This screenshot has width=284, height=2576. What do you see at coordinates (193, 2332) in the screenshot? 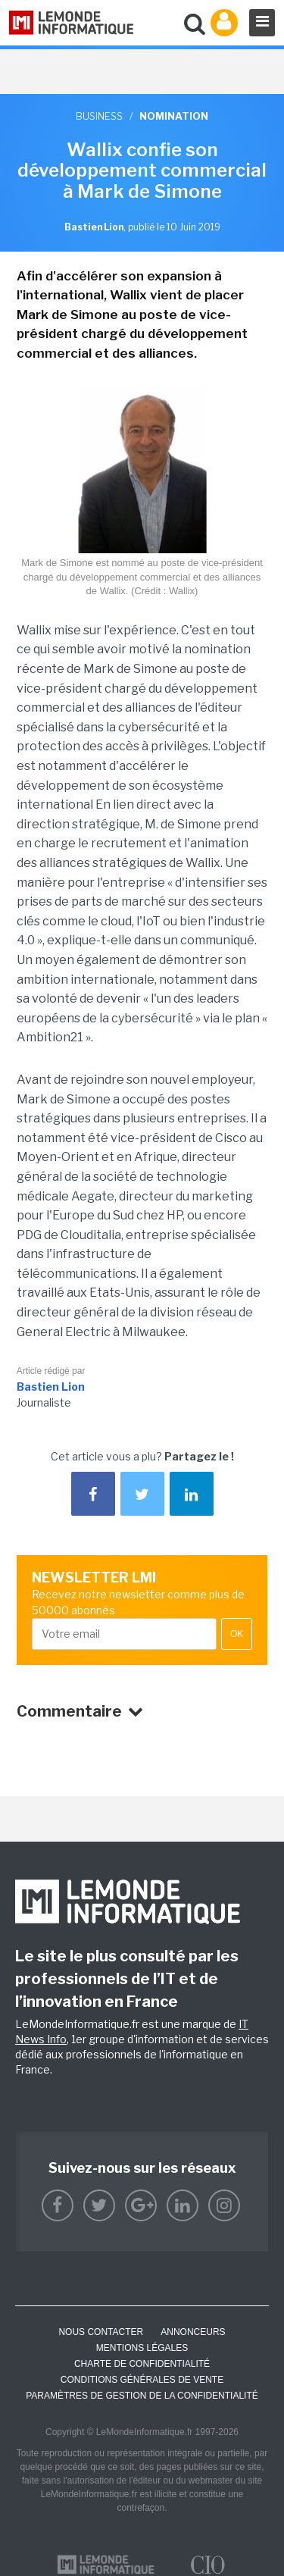
I see `ANNONCEURS` at bounding box center [193, 2332].